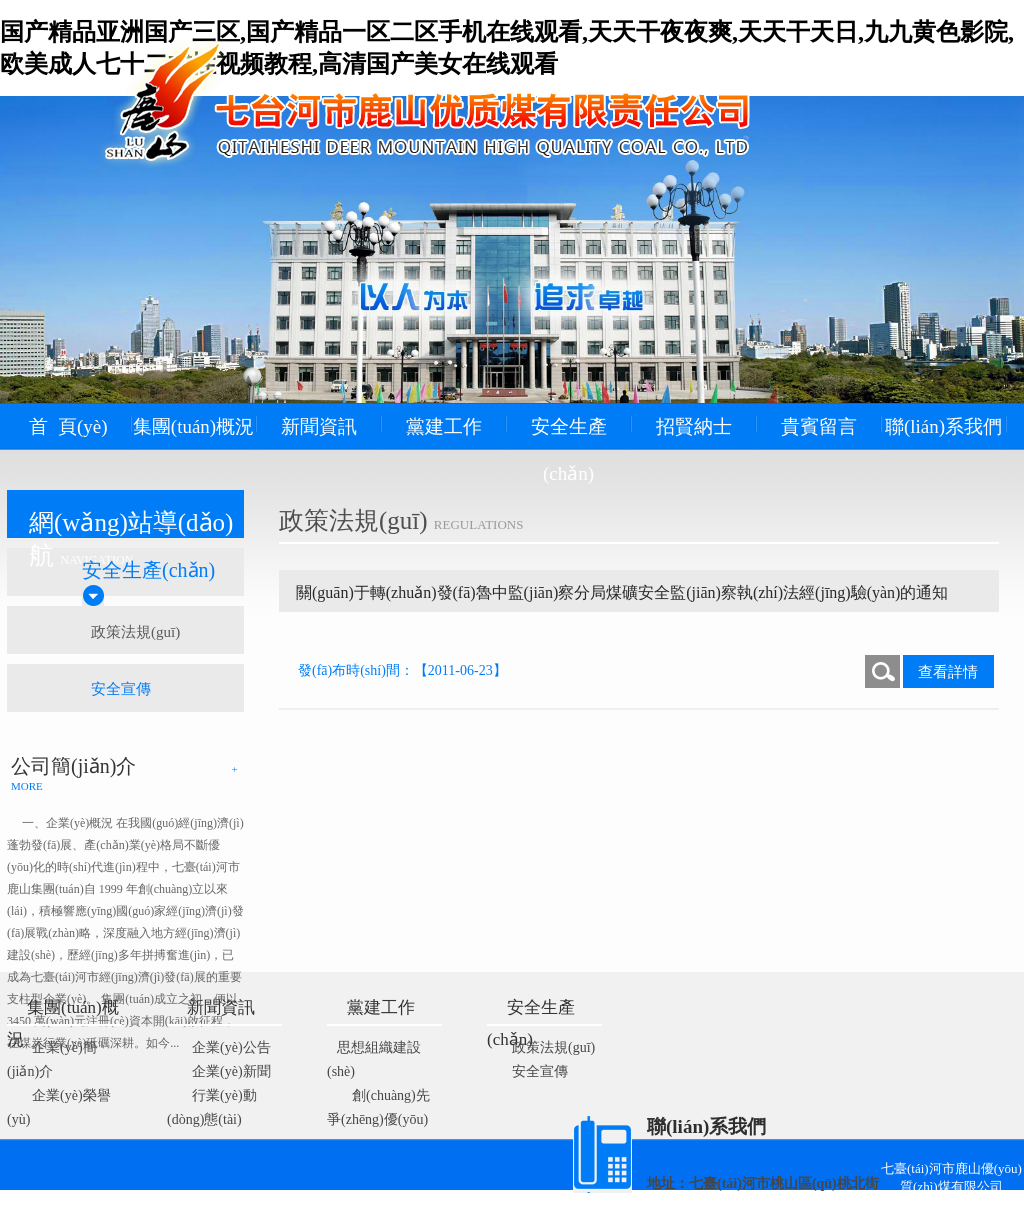 Image resolution: width=1024 pixels, height=1215 pixels. What do you see at coordinates (73, 766) in the screenshot?
I see `公司簡(jiǎn)介` at bounding box center [73, 766].